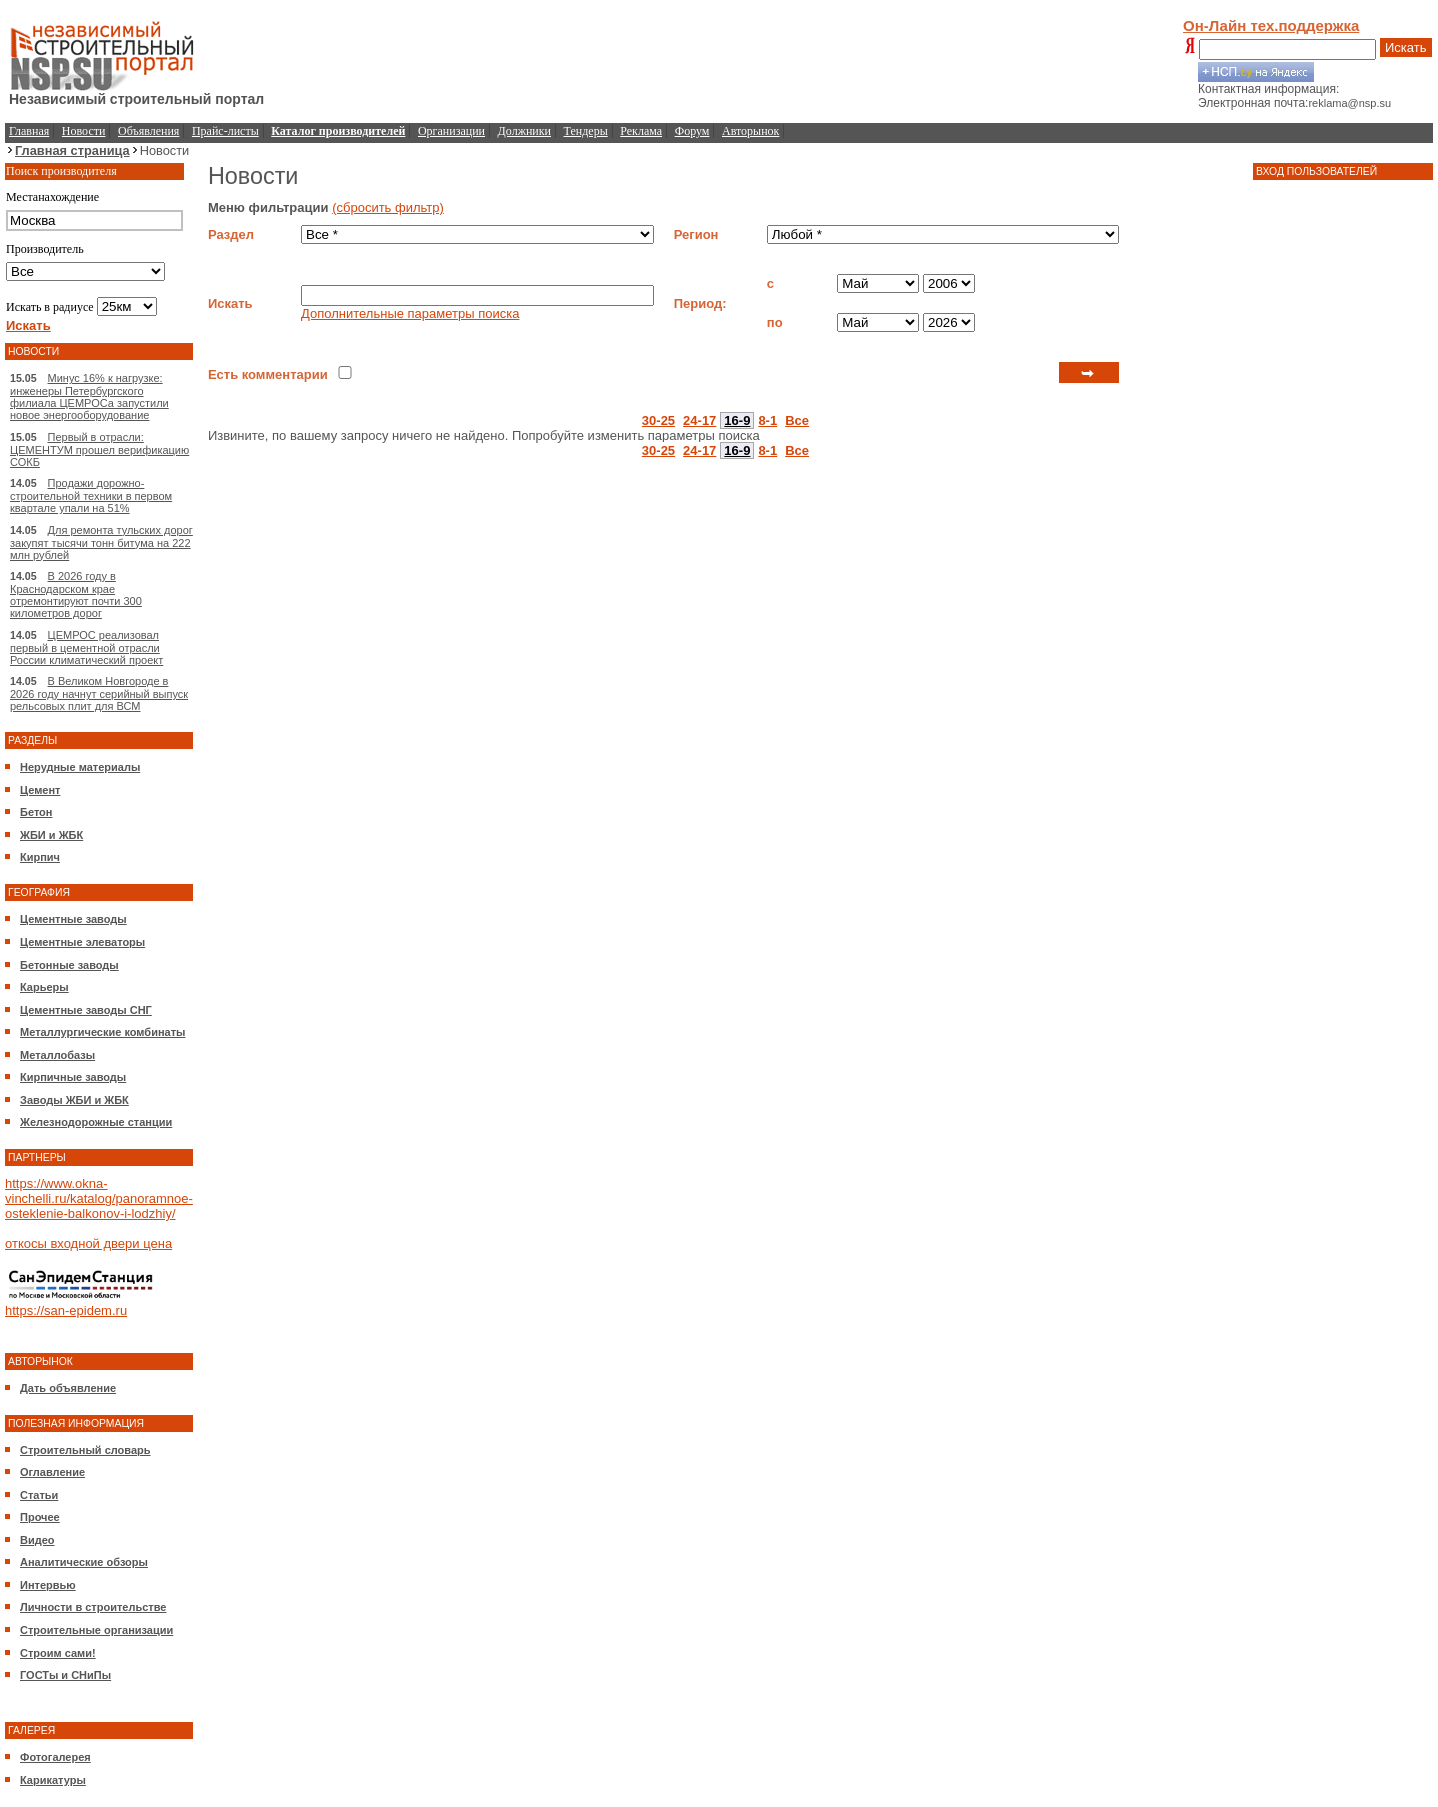  What do you see at coordinates (53, 1780) in the screenshot?
I see `Карикатуры` at bounding box center [53, 1780].